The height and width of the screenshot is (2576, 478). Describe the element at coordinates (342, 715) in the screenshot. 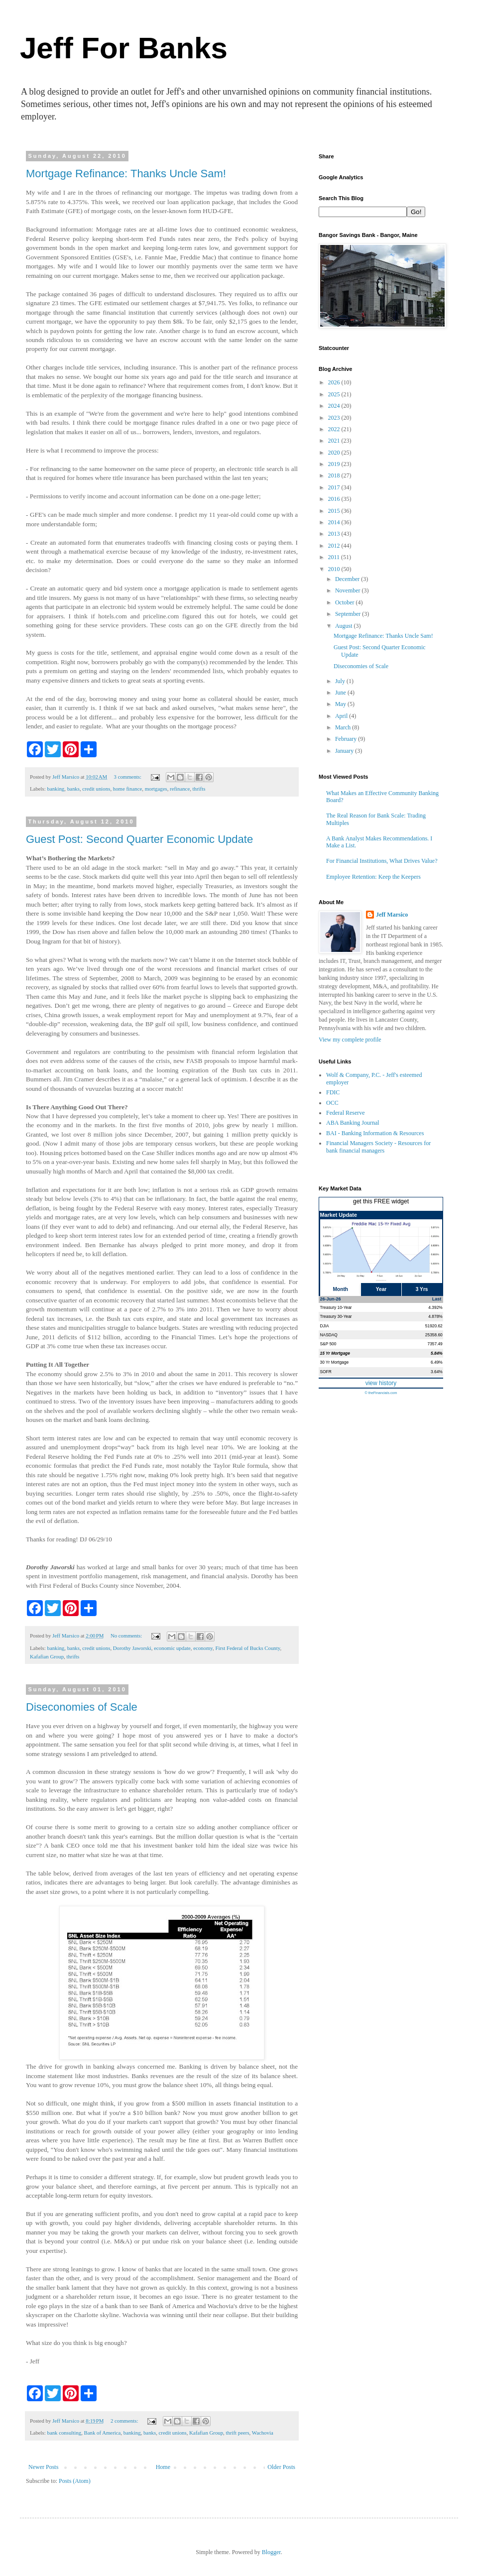

I see `April` at that location.